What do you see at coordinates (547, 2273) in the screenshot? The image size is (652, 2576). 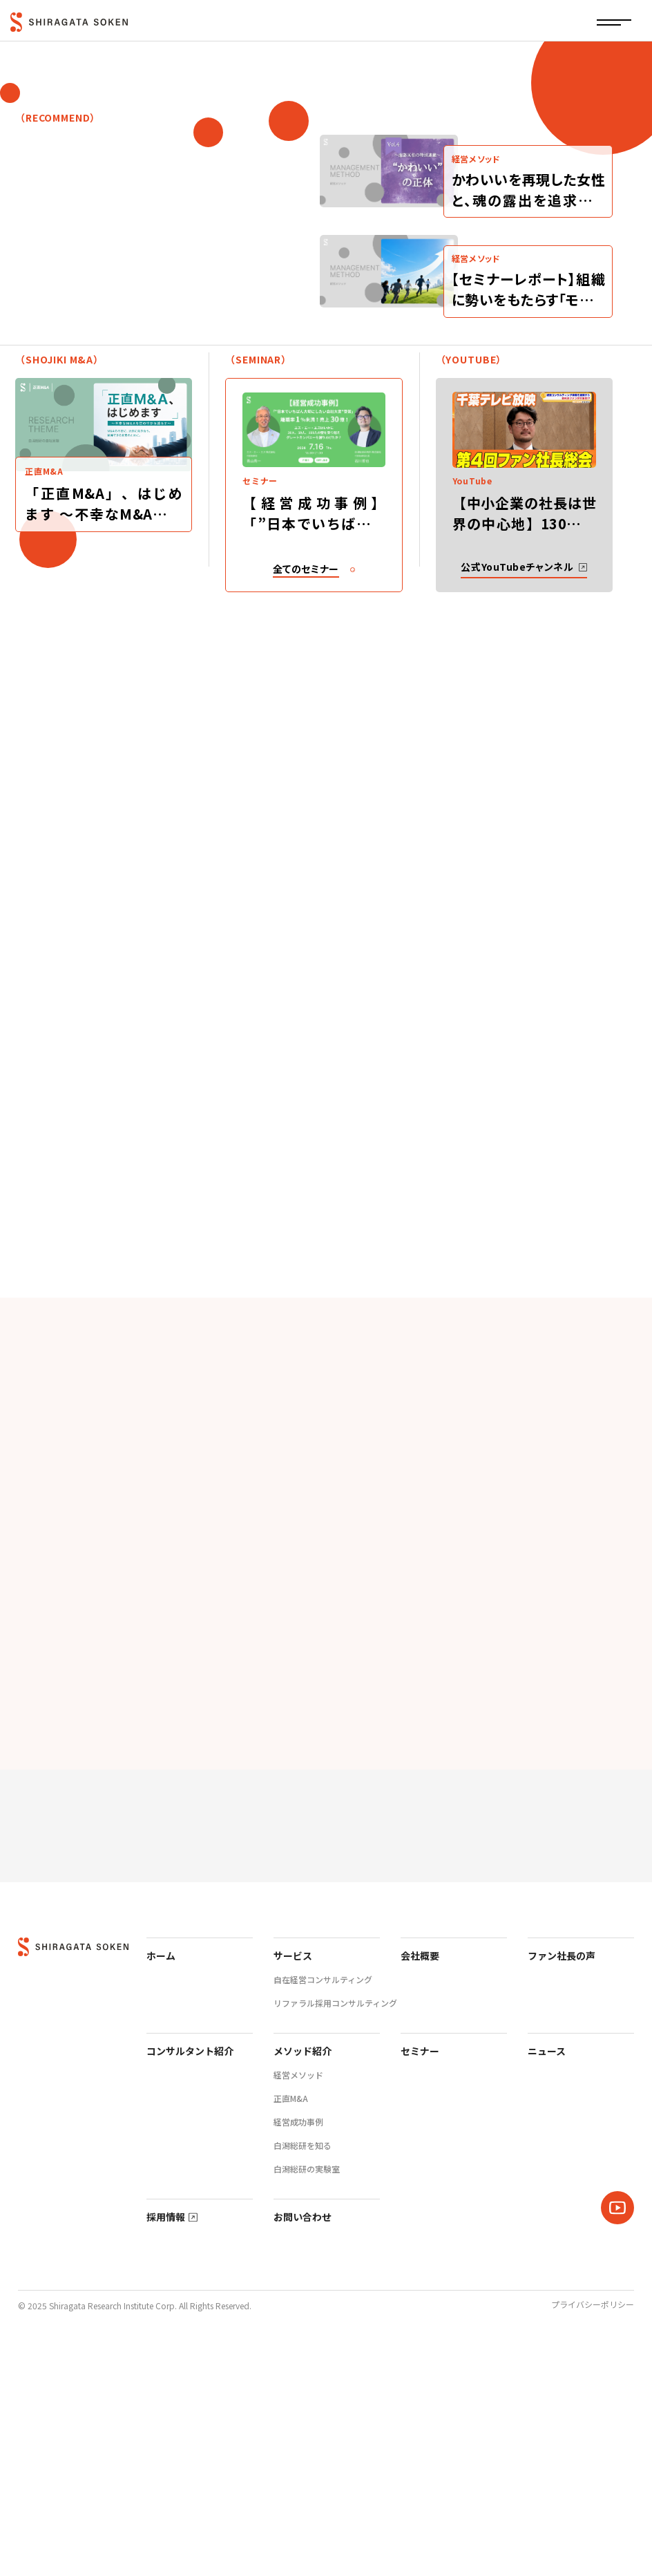 I see `ニュース` at bounding box center [547, 2273].